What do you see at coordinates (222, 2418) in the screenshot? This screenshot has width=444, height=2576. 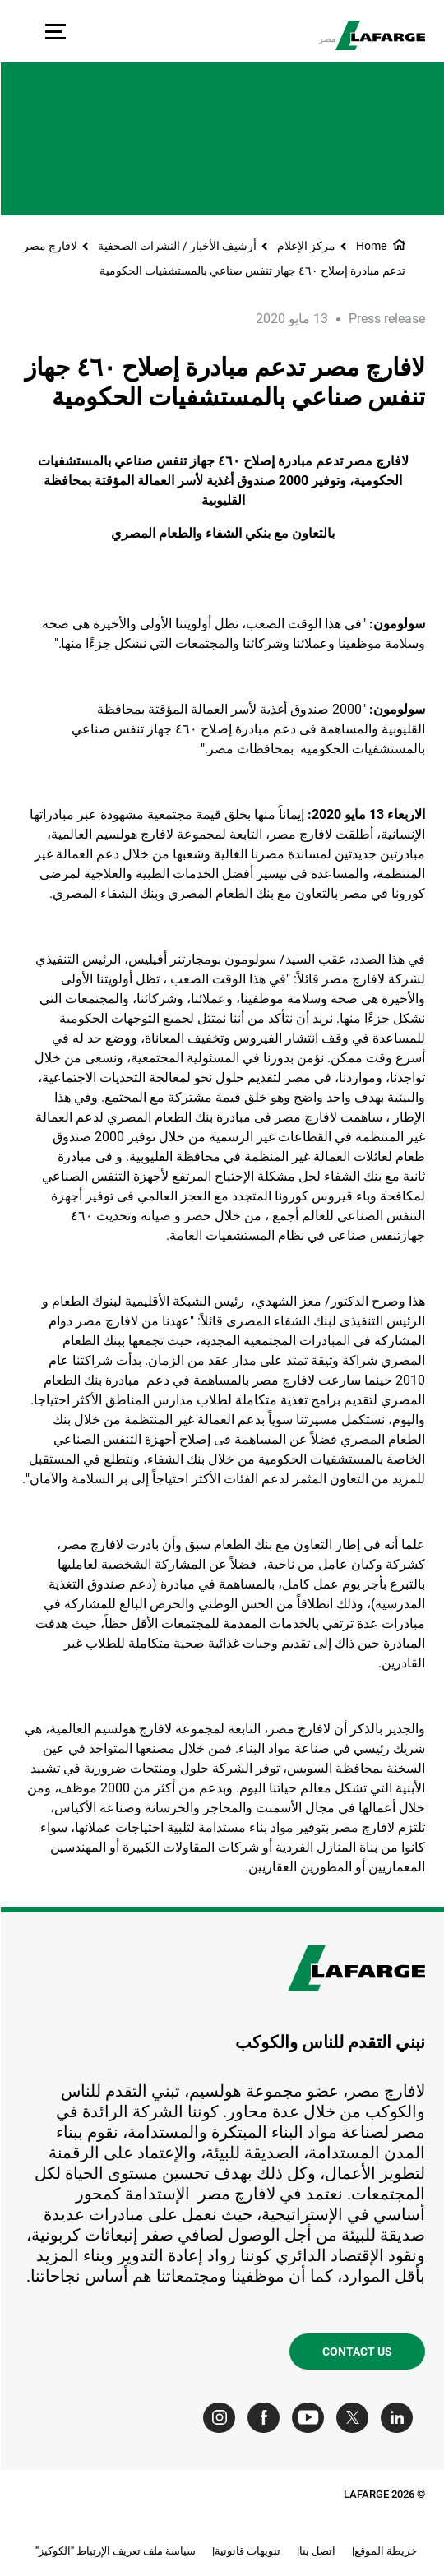 I see `[Go to our Instagram page]` at bounding box center [222, 2418].